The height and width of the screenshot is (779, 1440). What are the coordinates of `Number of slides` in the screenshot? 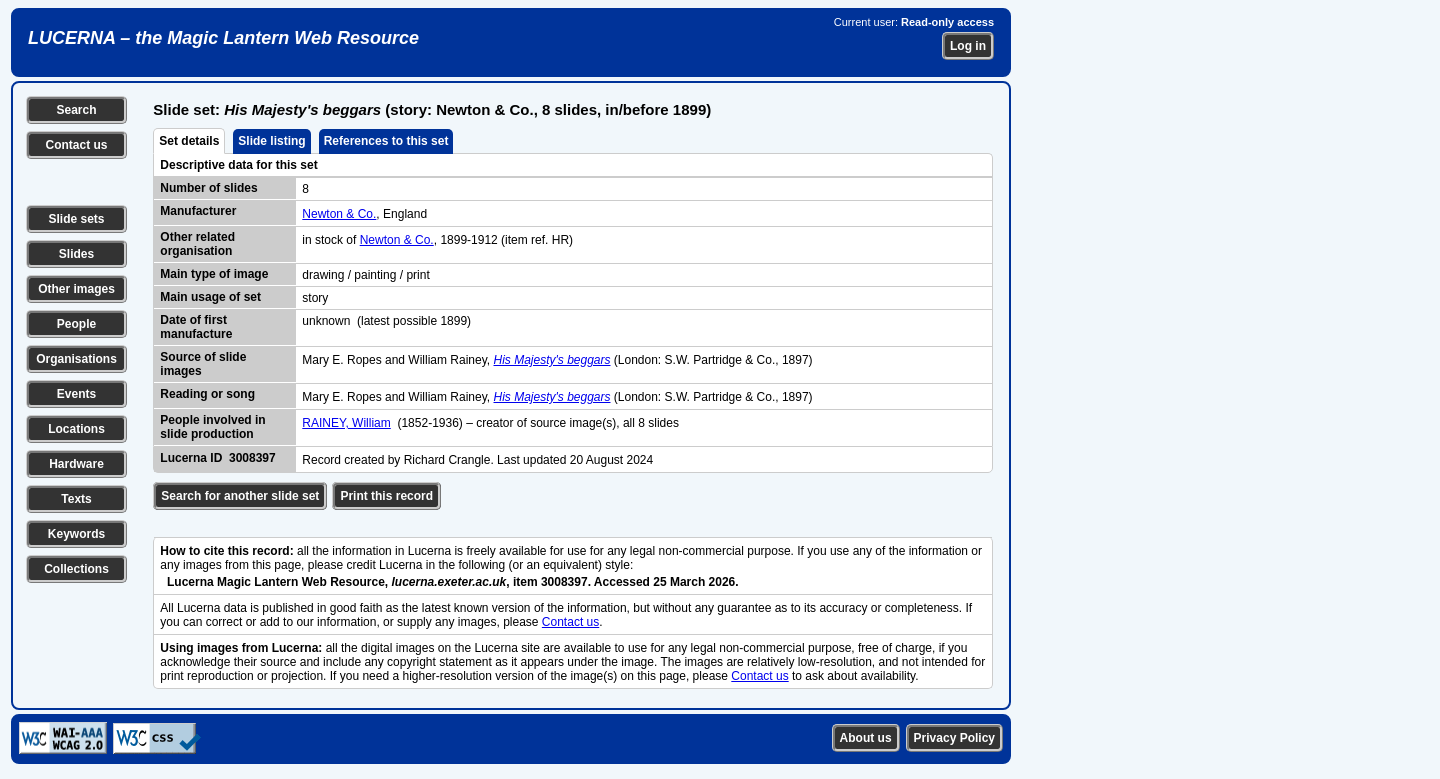 It's located at (208, 188).